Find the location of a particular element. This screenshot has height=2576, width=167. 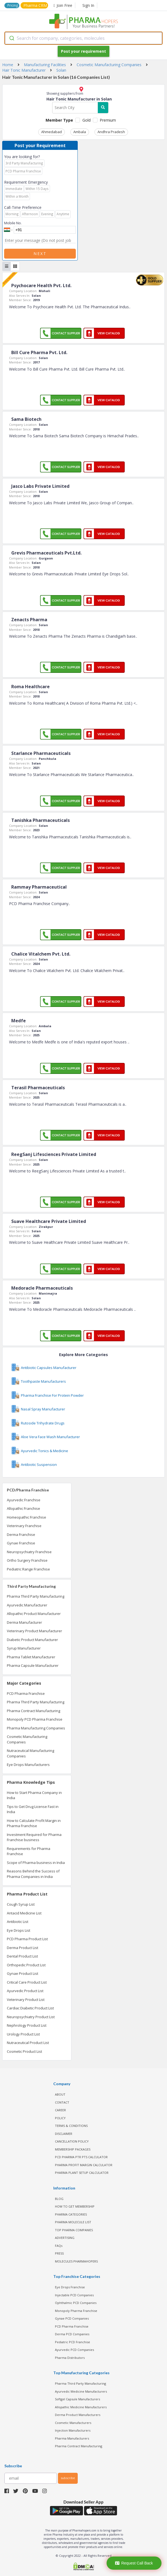

Pharma Capsule Manufacturer is located at coordinates (33, 1665).